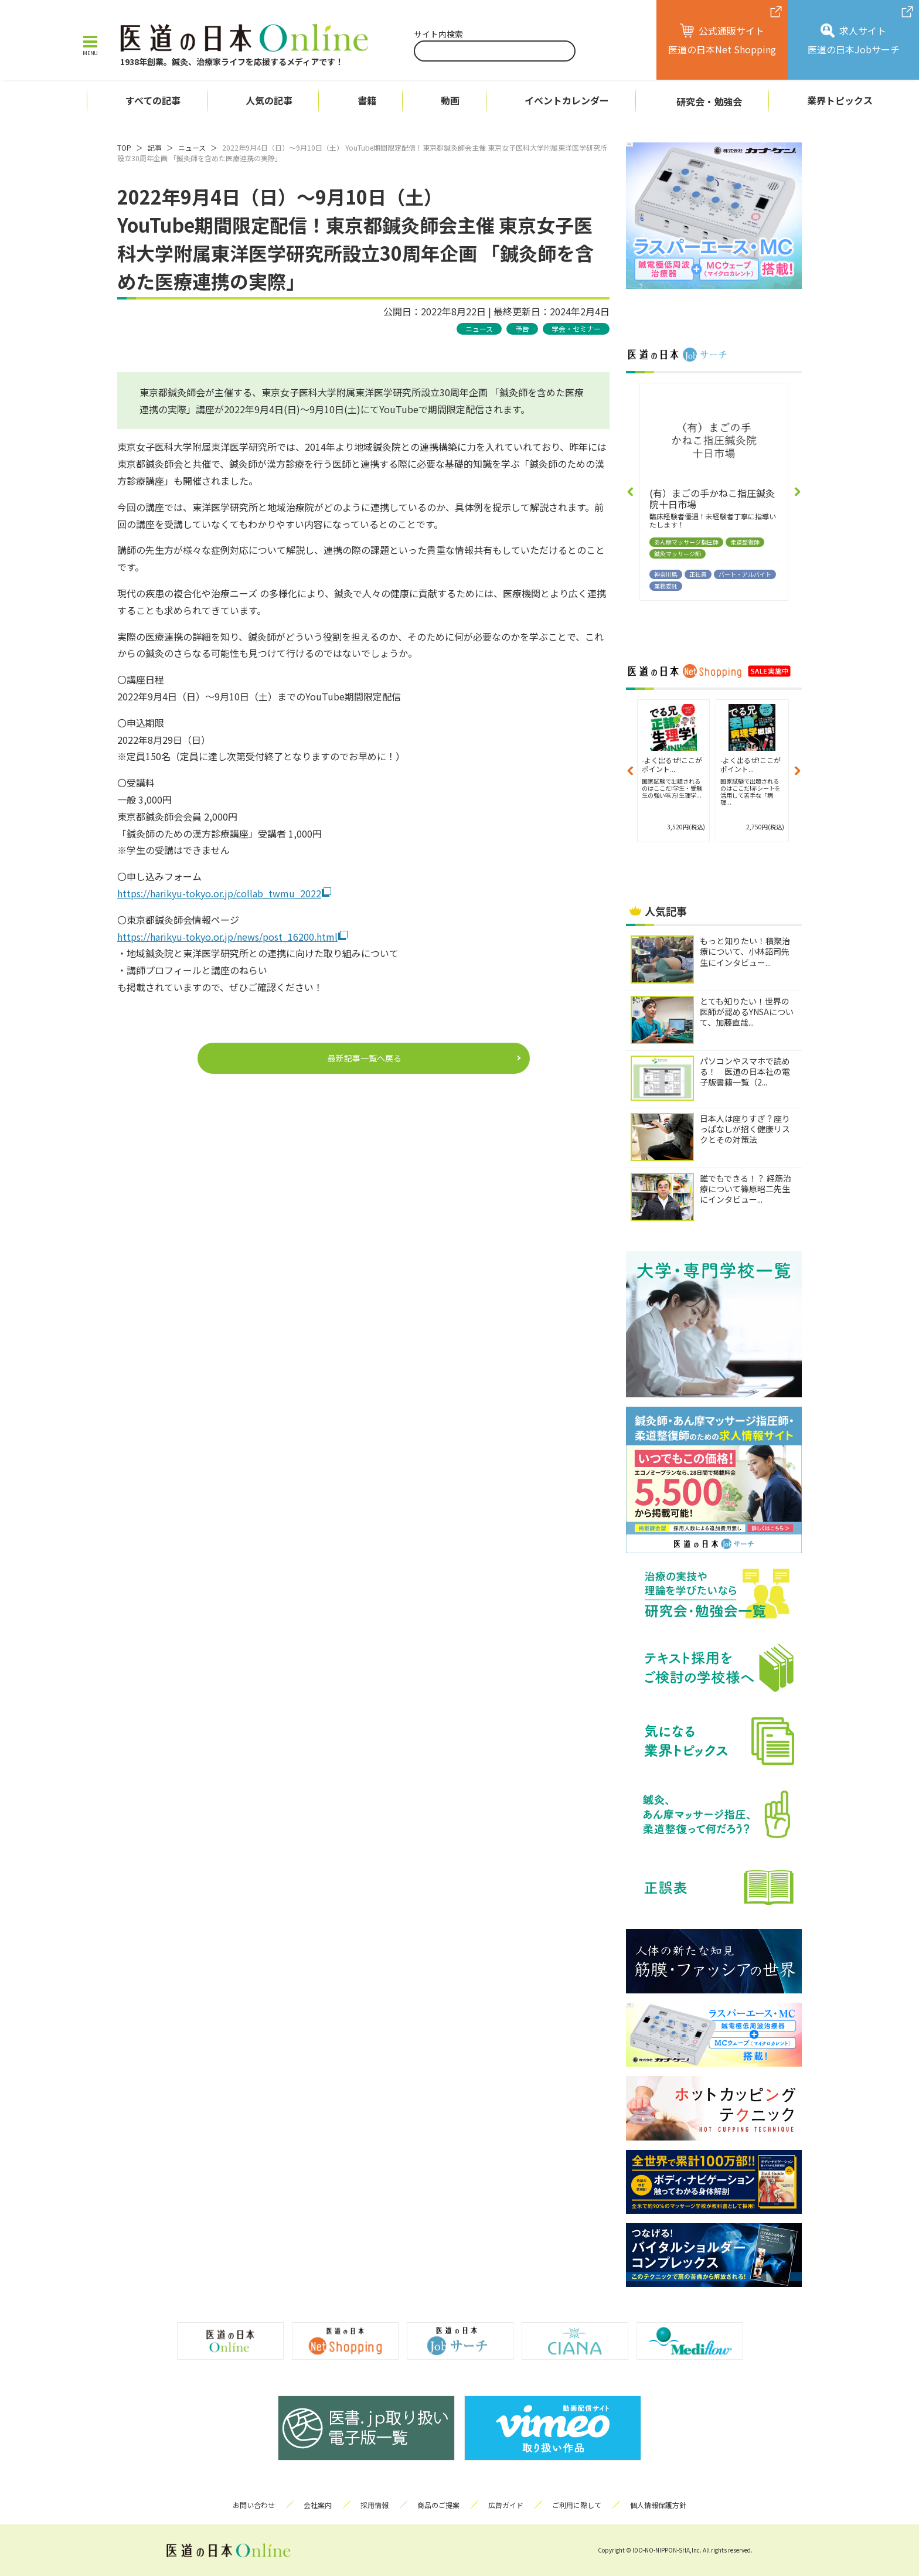 The width and height of the screenshot is (919, 2576). What do you see at coordinates (318, 2505) in the screenshot?
I see `会社案内` at bounding box center [318, 2505].